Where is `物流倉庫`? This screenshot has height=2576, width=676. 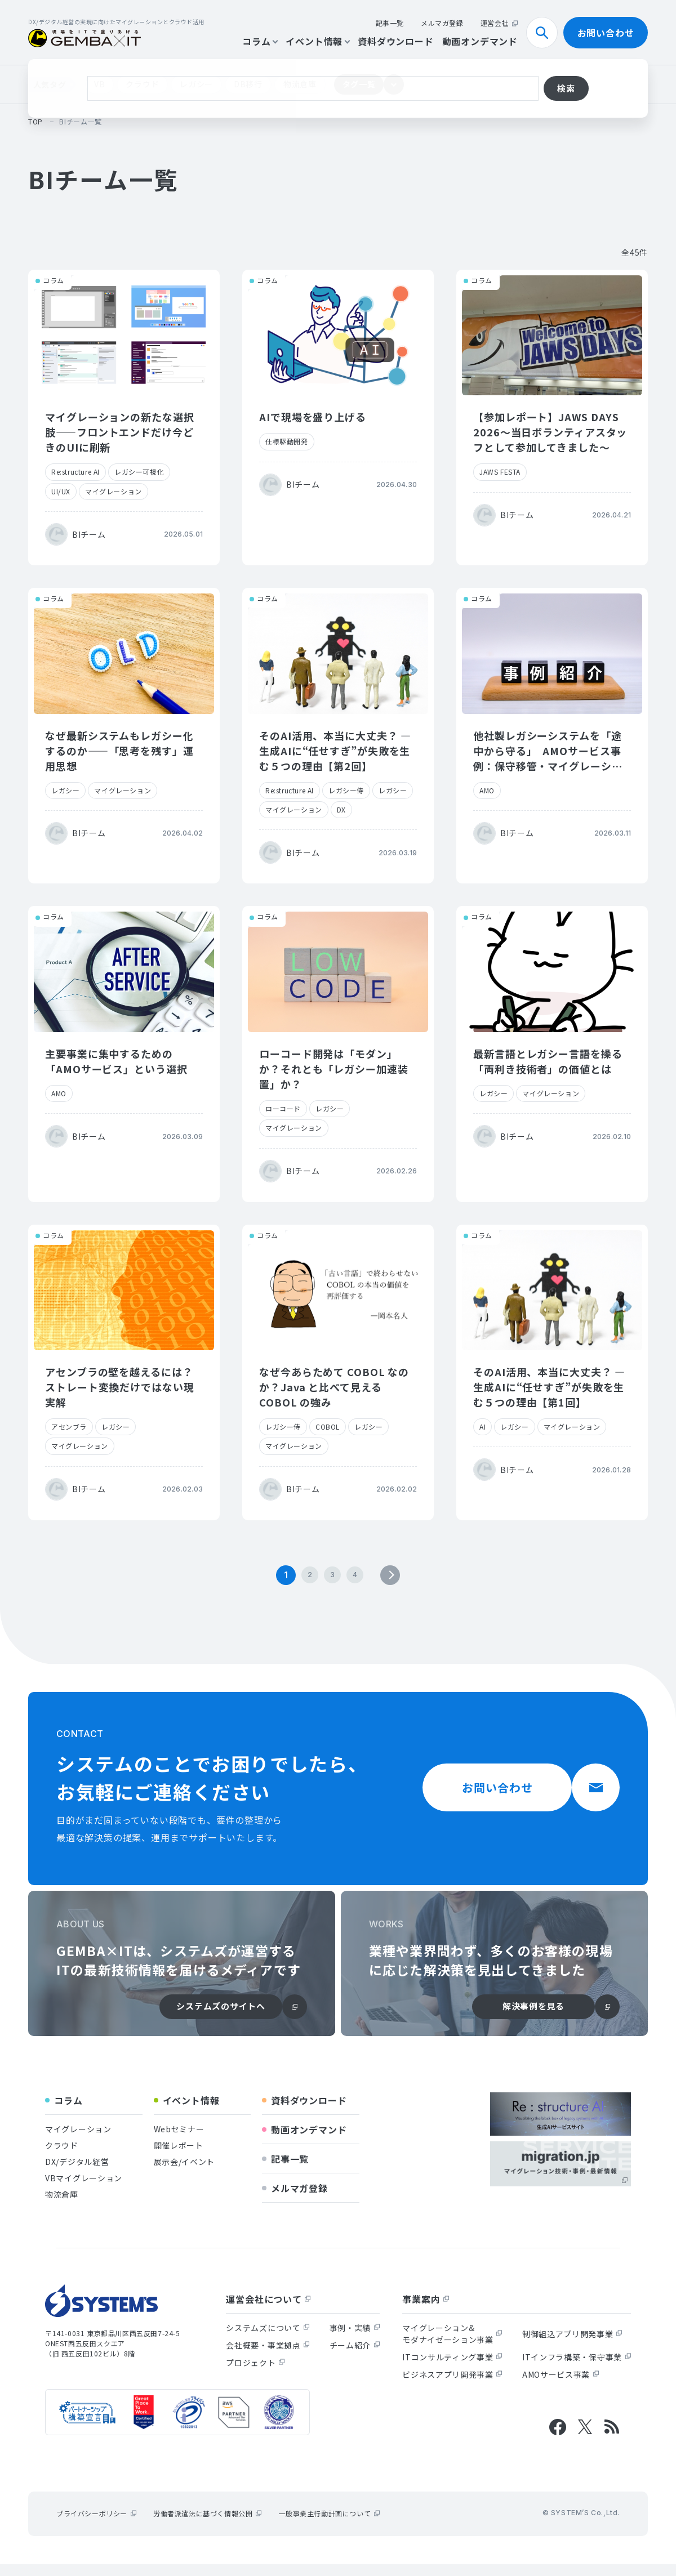 物流倉庫 is located at coordinates (300, 84).